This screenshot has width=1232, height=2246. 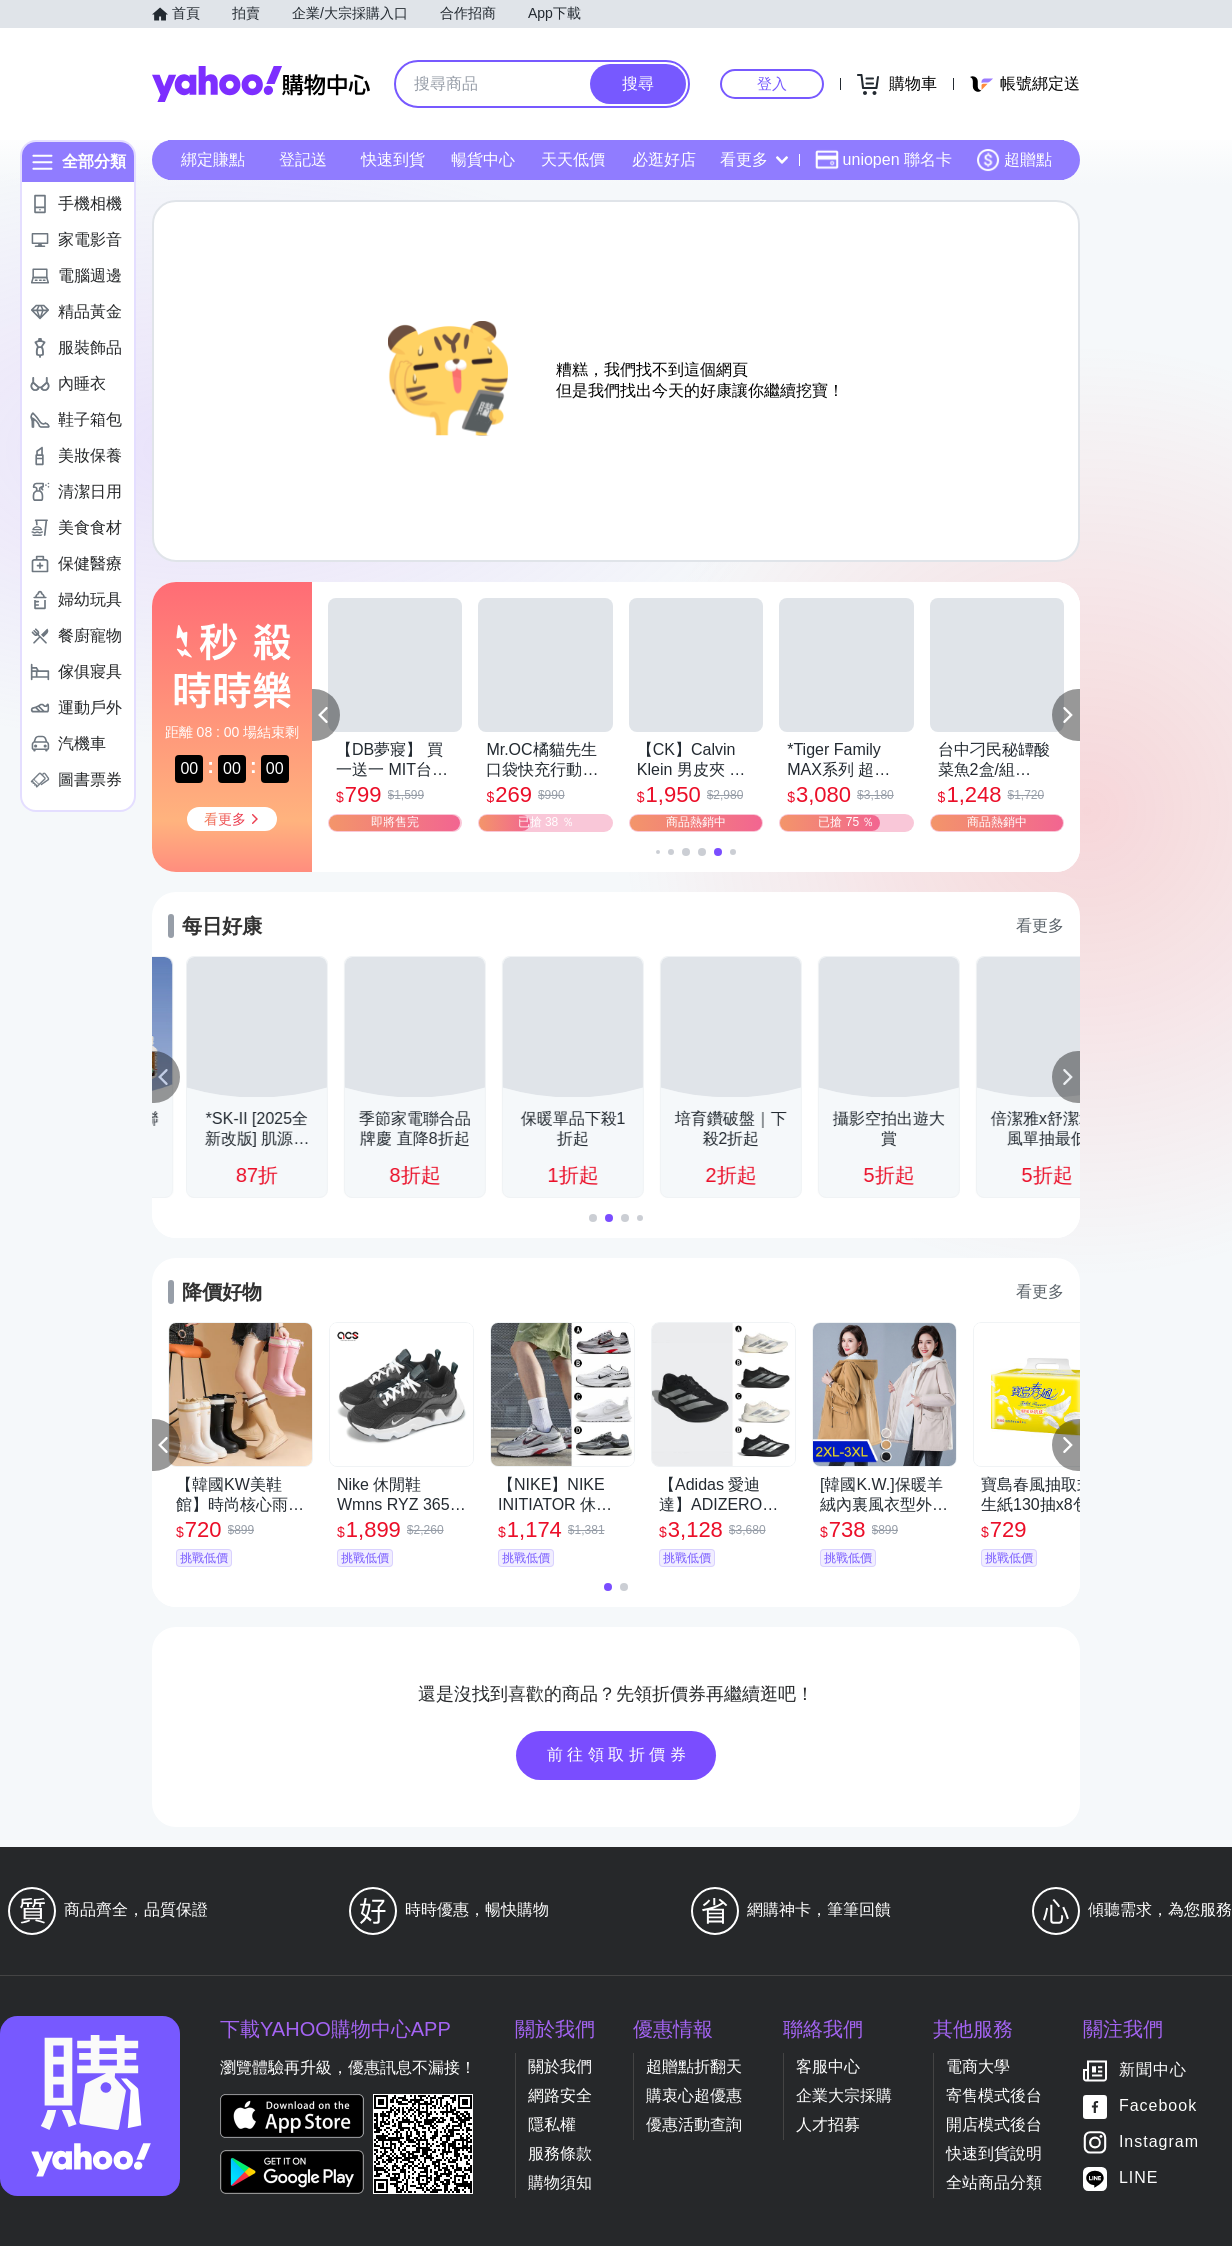 I want to click on 超贈點折翻天, so click(x=694, y=2066).